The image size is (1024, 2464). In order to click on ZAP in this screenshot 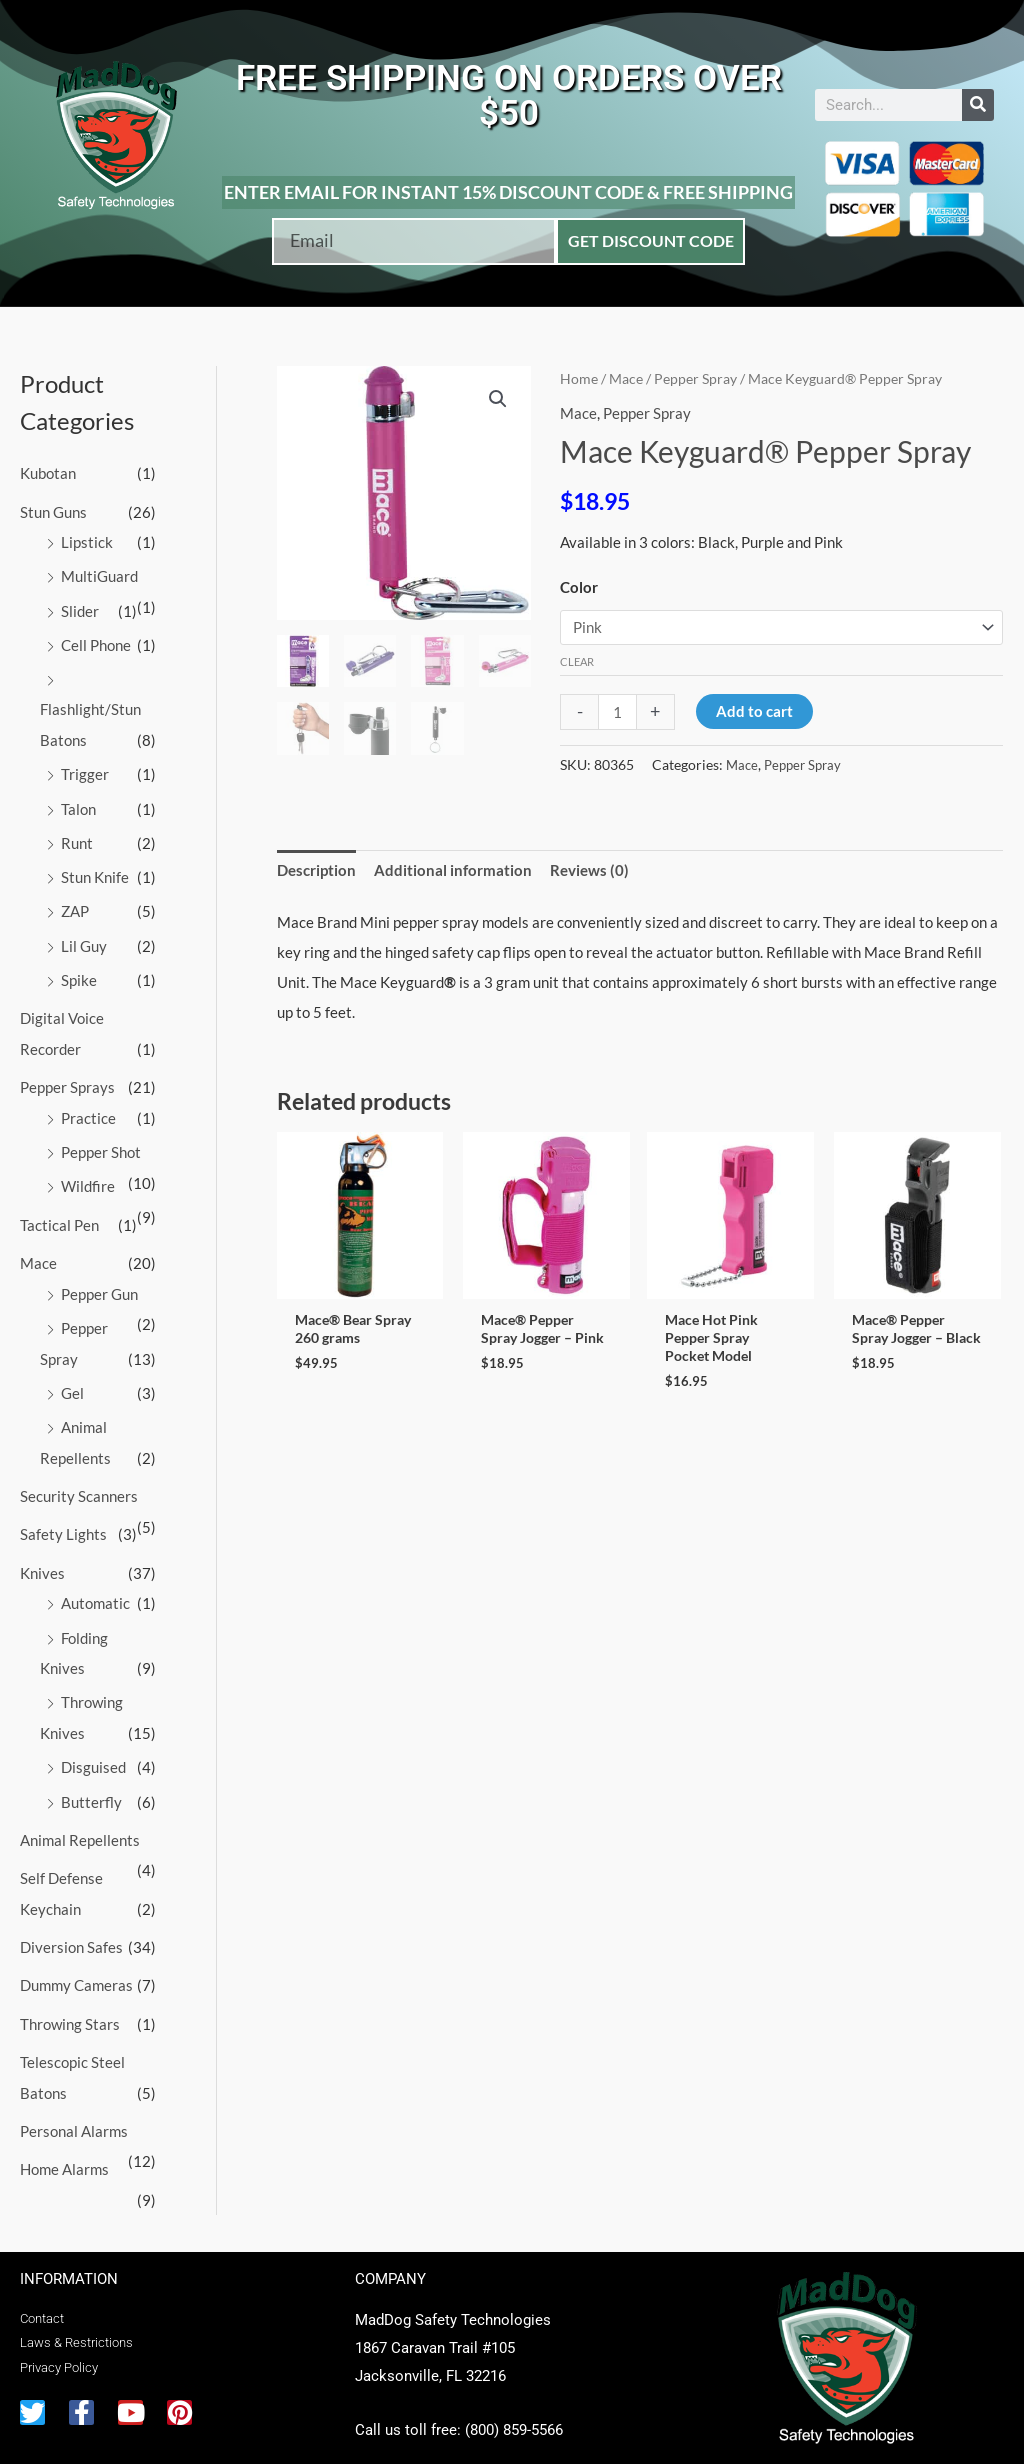, I will do `click(75, 905)`.